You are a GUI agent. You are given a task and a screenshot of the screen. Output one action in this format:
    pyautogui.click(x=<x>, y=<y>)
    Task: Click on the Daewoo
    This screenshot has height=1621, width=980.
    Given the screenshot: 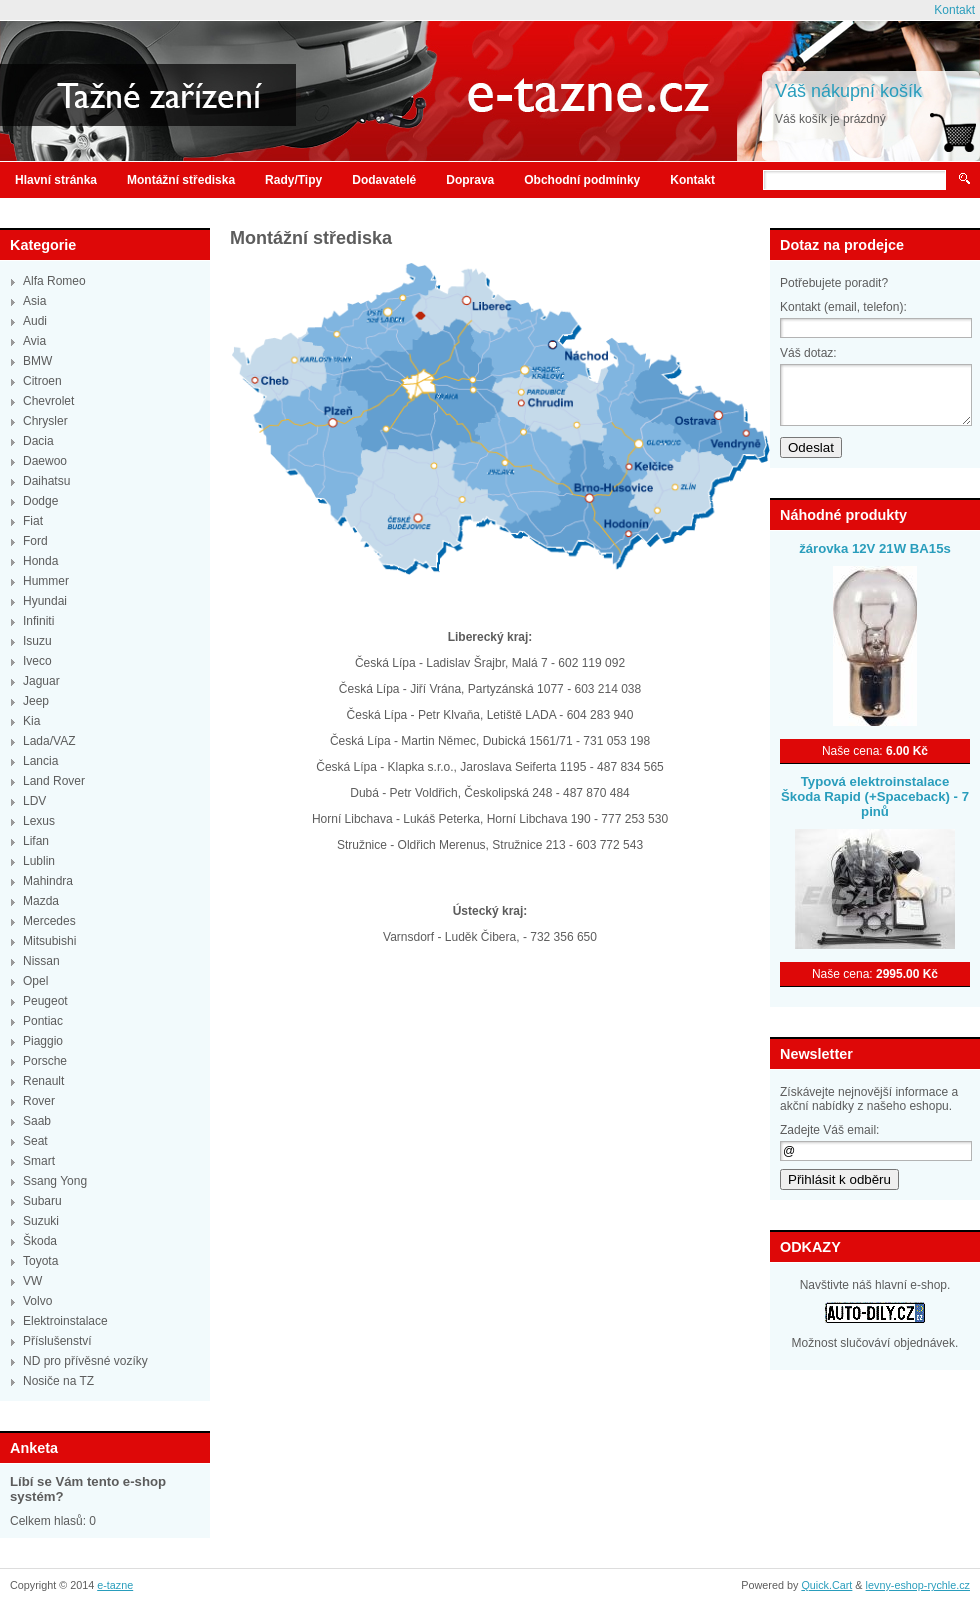 What is the action you would take?
    pyautogui.click(x=45, y=461)
    